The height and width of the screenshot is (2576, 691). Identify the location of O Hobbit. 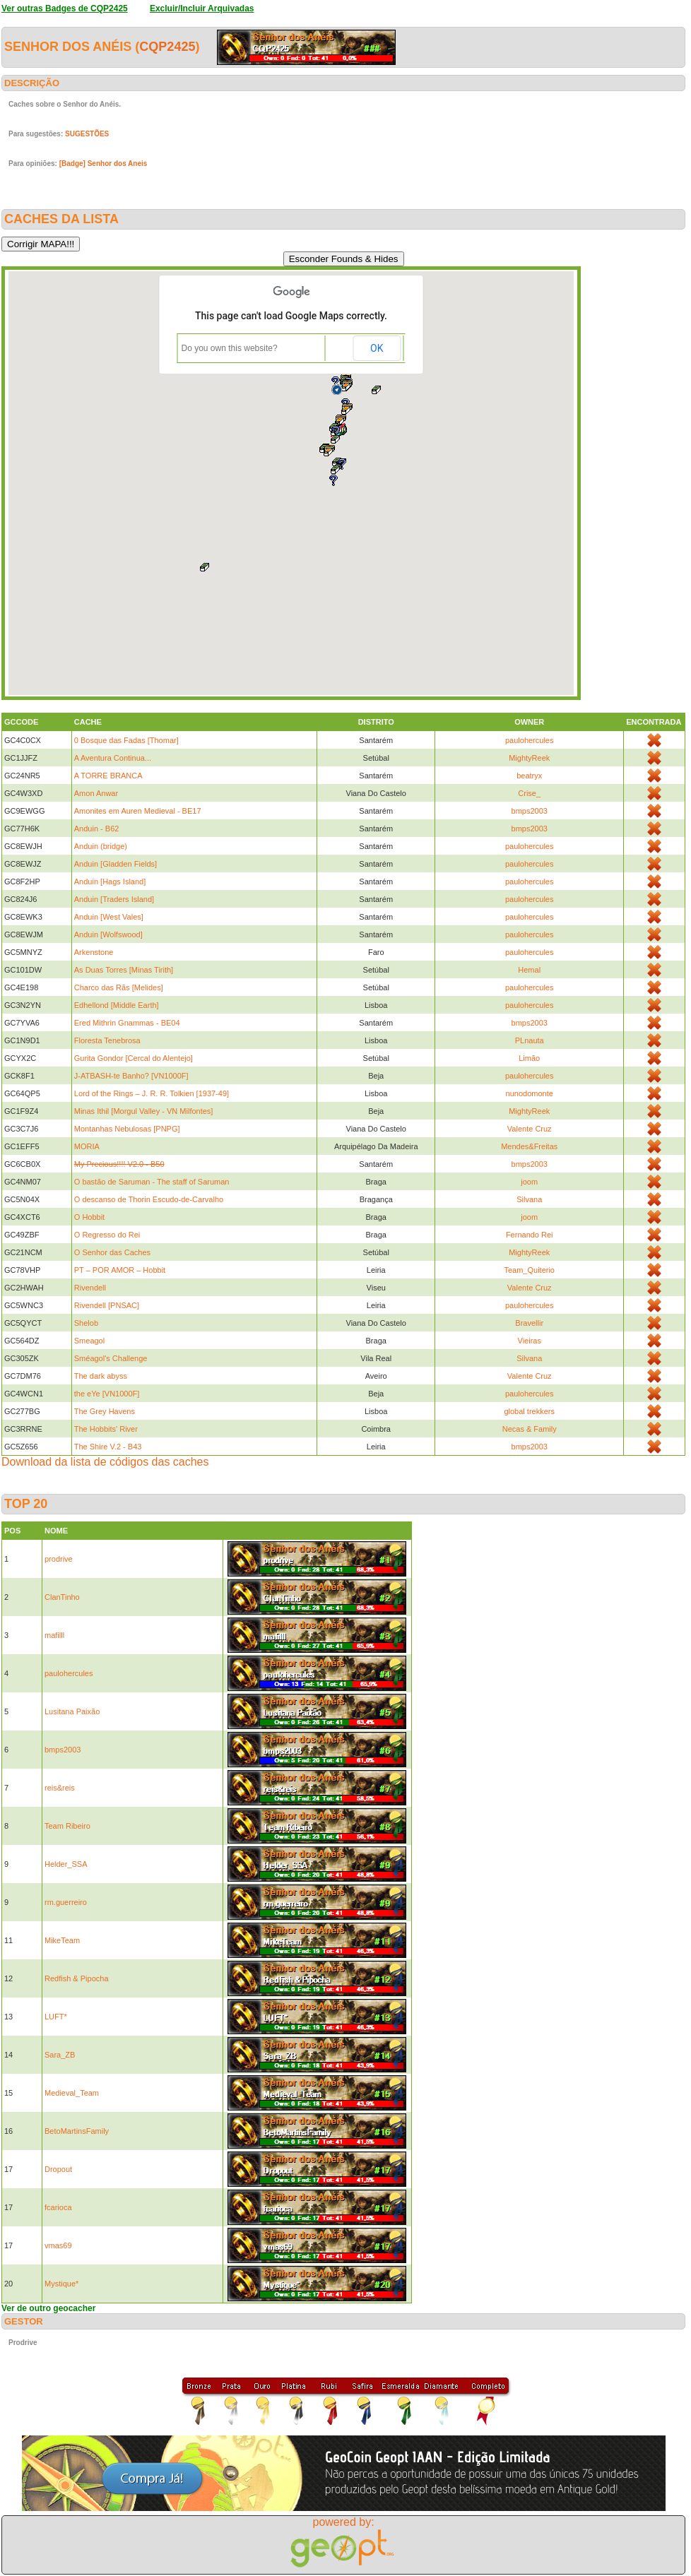
(89, 1217).